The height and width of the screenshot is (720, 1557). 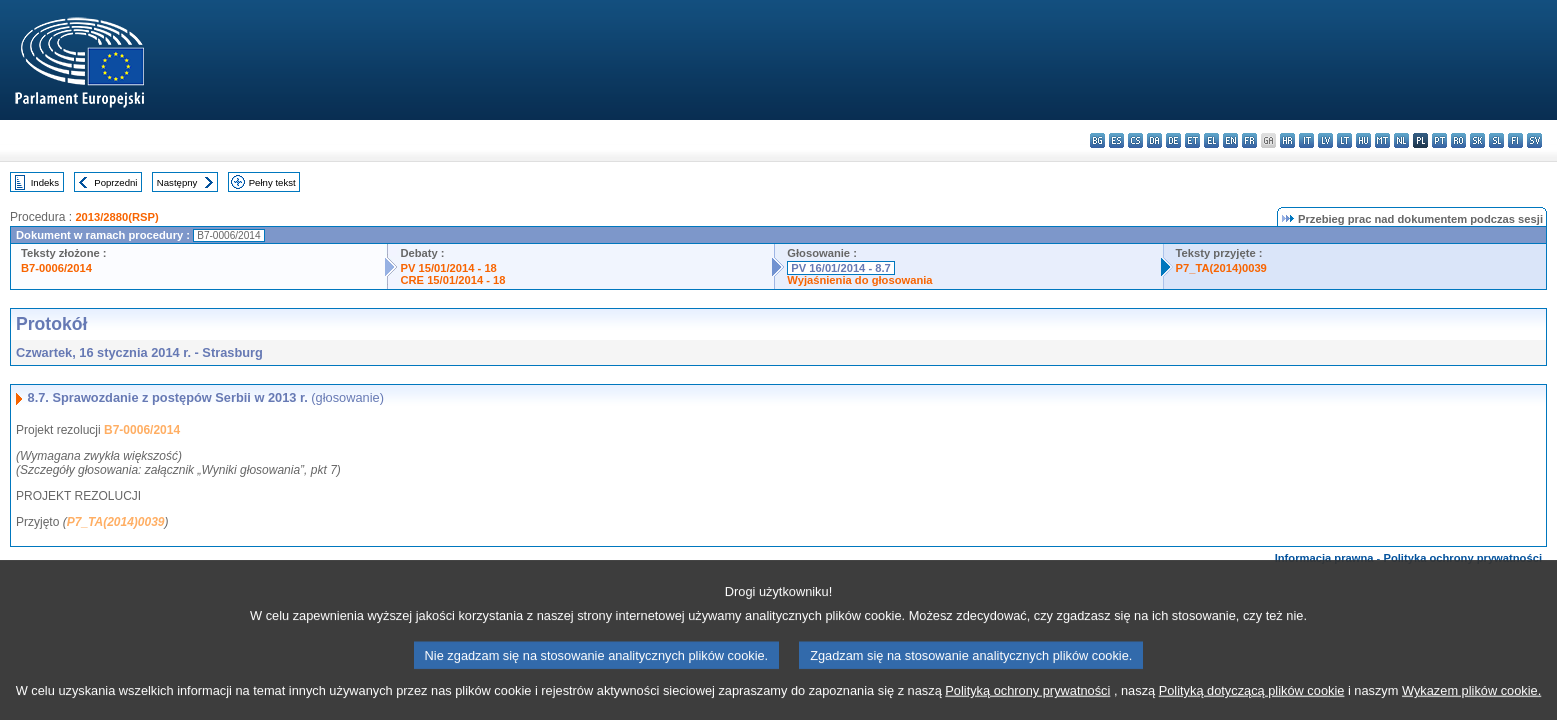 What do you see at coordinates (859, 280) in the screenshot?
I see `Wyjaśnienia do głosowania` at bounding box center [859, 280].